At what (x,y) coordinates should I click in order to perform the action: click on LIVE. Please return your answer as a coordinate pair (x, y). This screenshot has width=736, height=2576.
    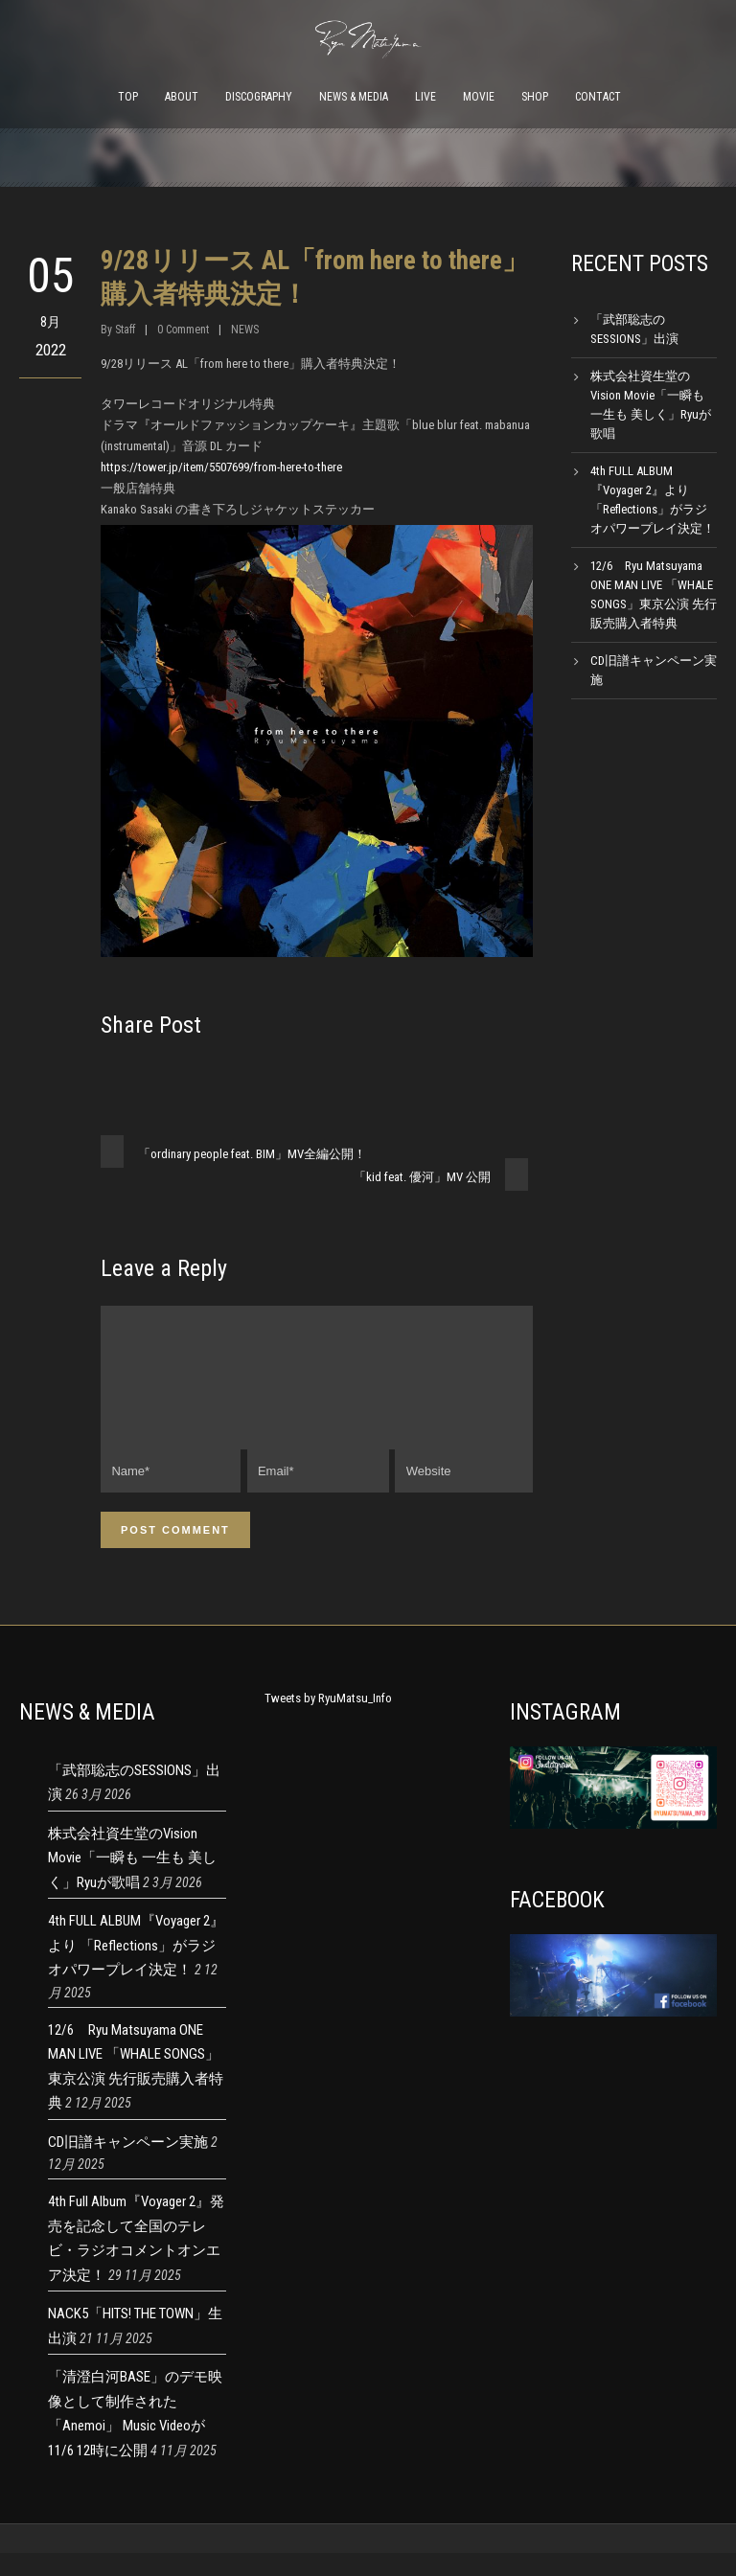
    Looking at the image, I should click on (425, 96).